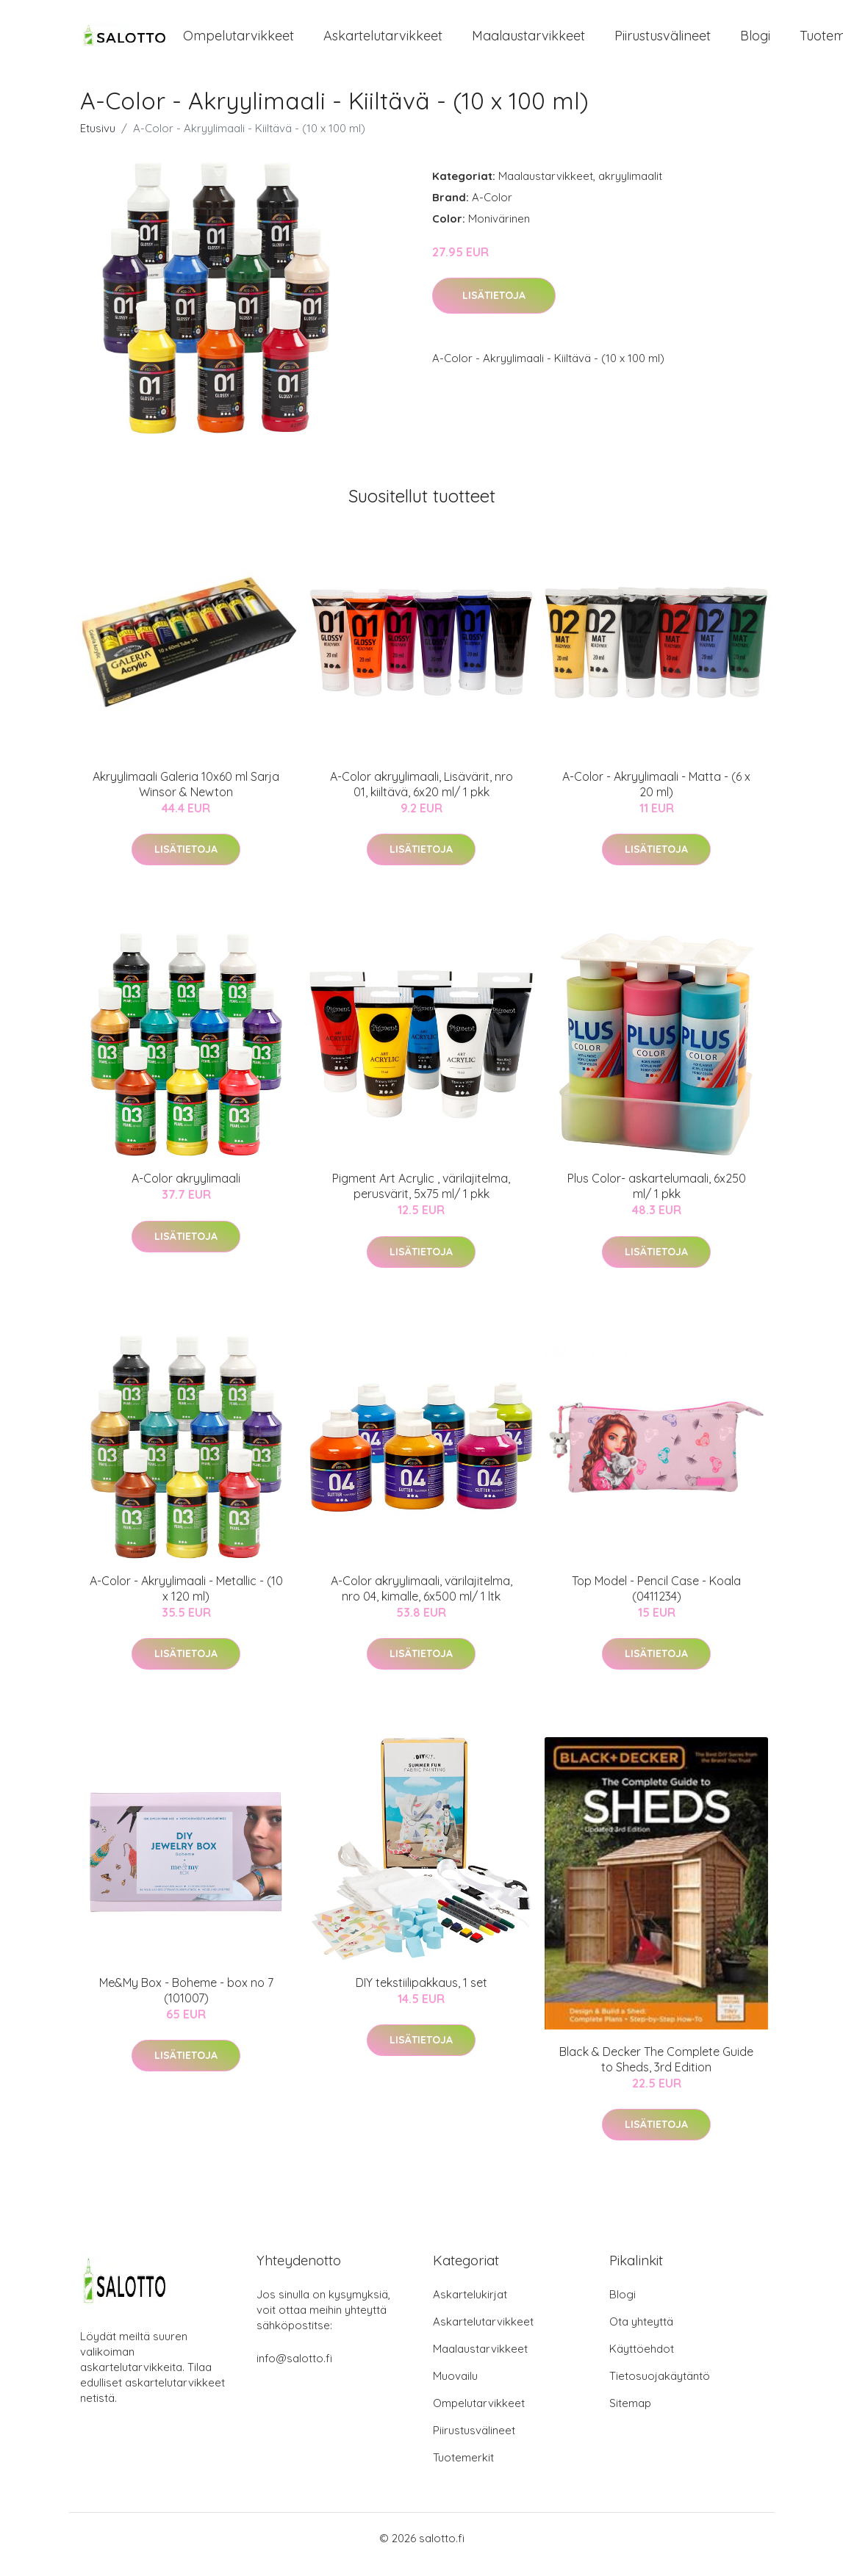 Image resolution: width=843 pixels, height=2576 pixels. What do you see at coordinates (238, 42) in the screenshot?
I see `Ompelutarvikkeet` at bounding box center [238, 42].